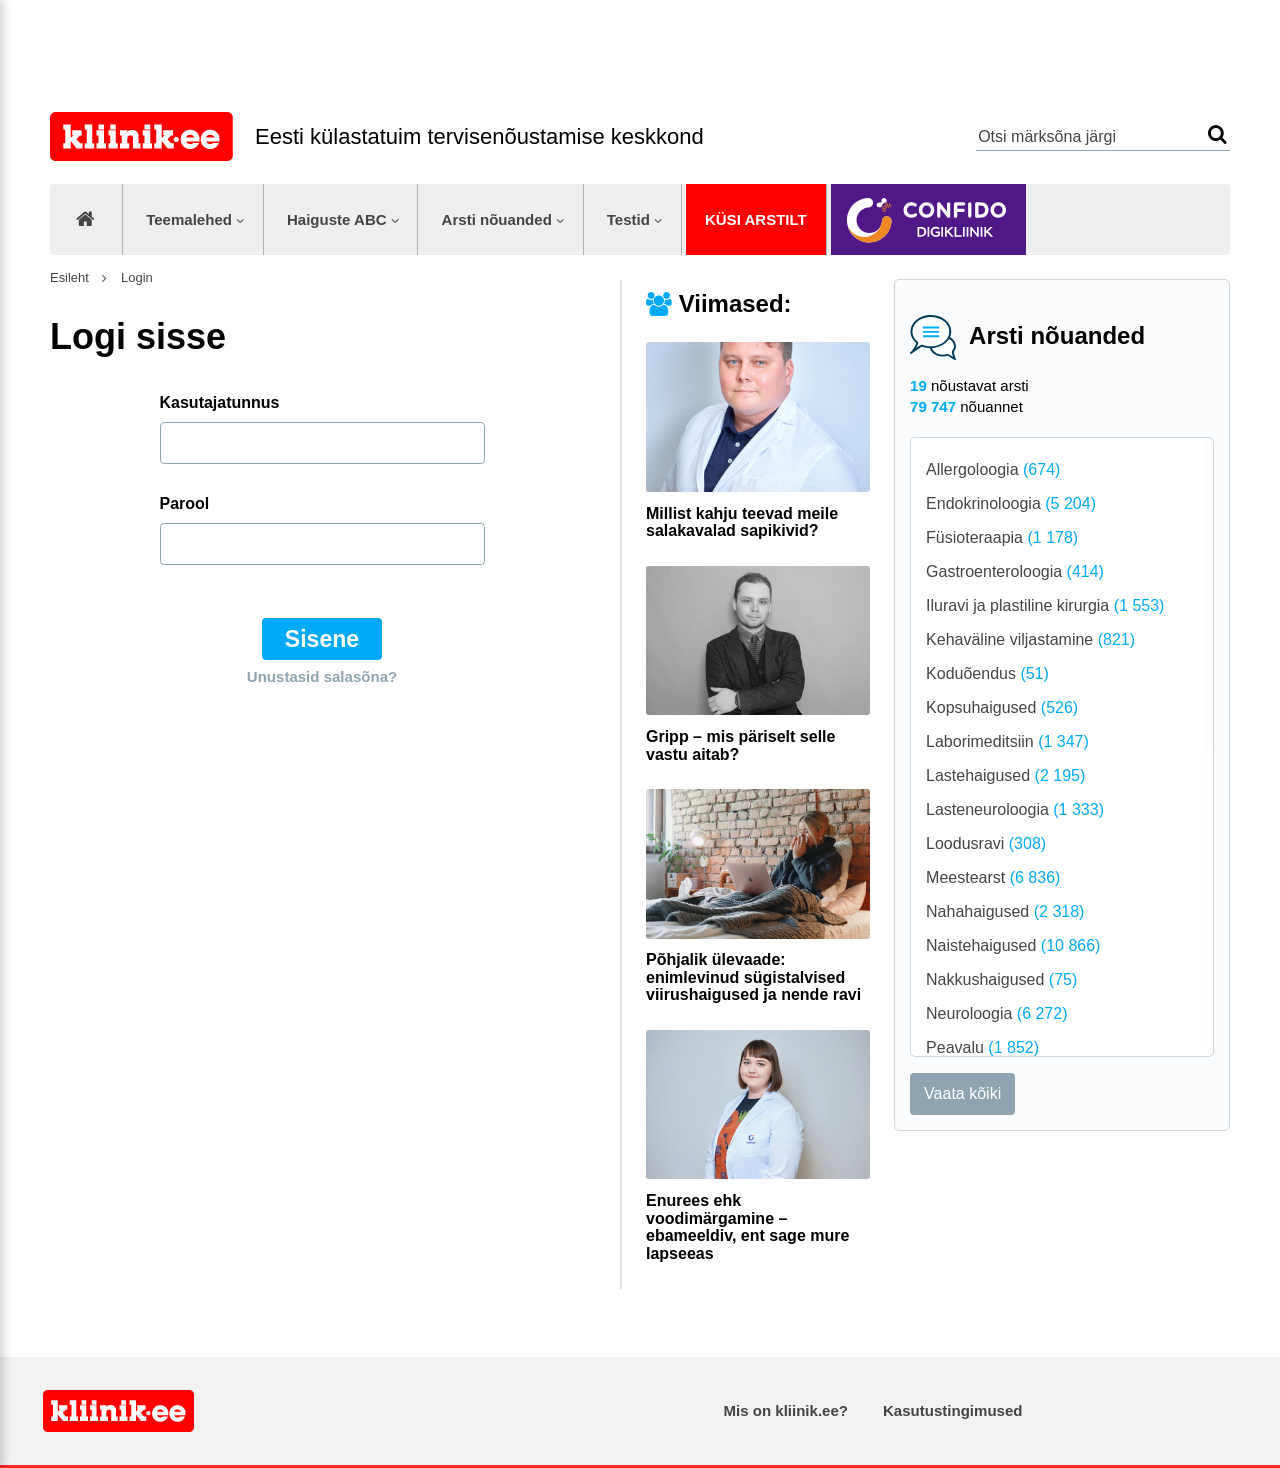  I want to click on Küsi arstilt, so click(756, 219).